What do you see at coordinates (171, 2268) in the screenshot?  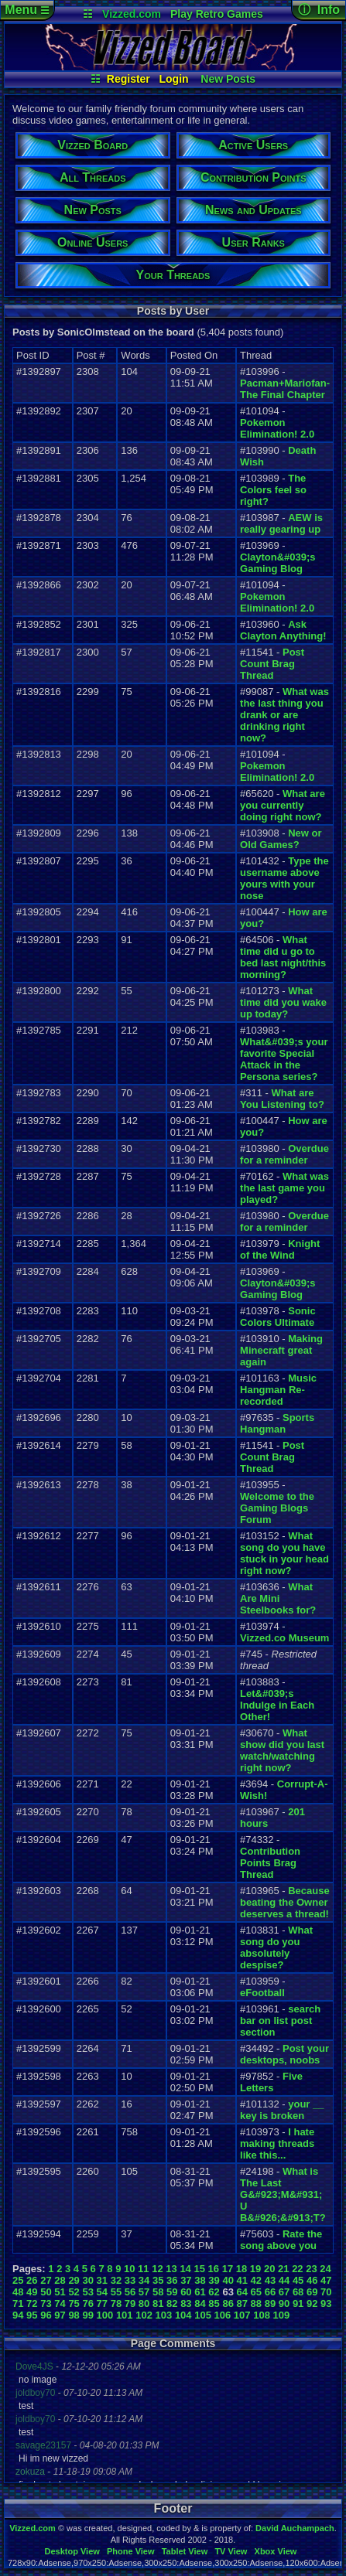 I see `13` at bounding box center [171, 2268].